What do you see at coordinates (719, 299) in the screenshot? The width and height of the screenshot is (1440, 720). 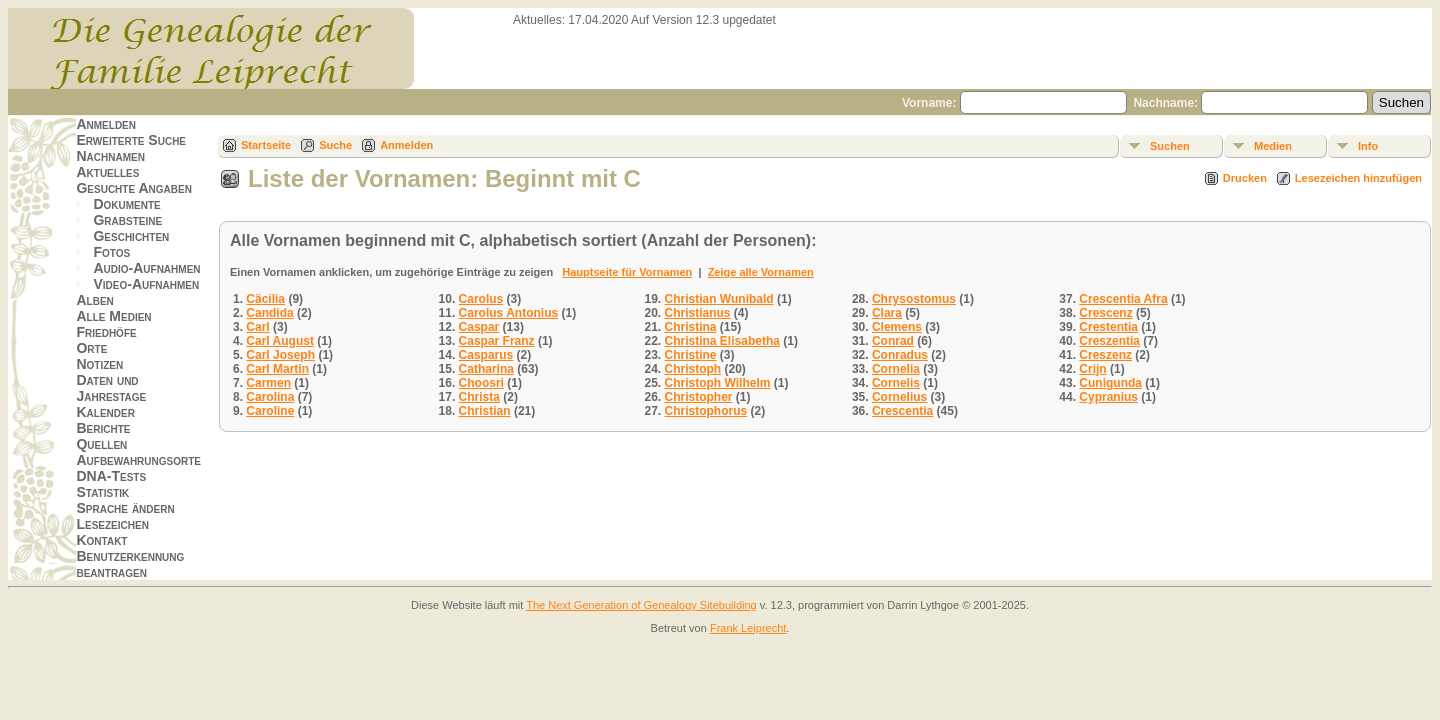 I see `Christian Wunibald` at bounding box center [719, 299].